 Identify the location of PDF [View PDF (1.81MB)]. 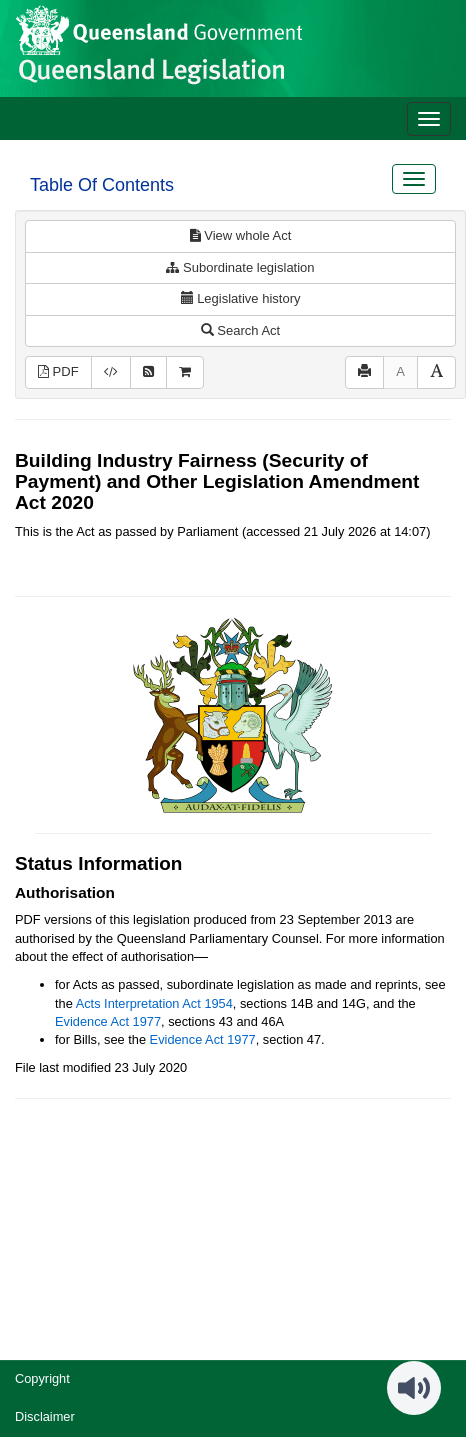
(58, 371).